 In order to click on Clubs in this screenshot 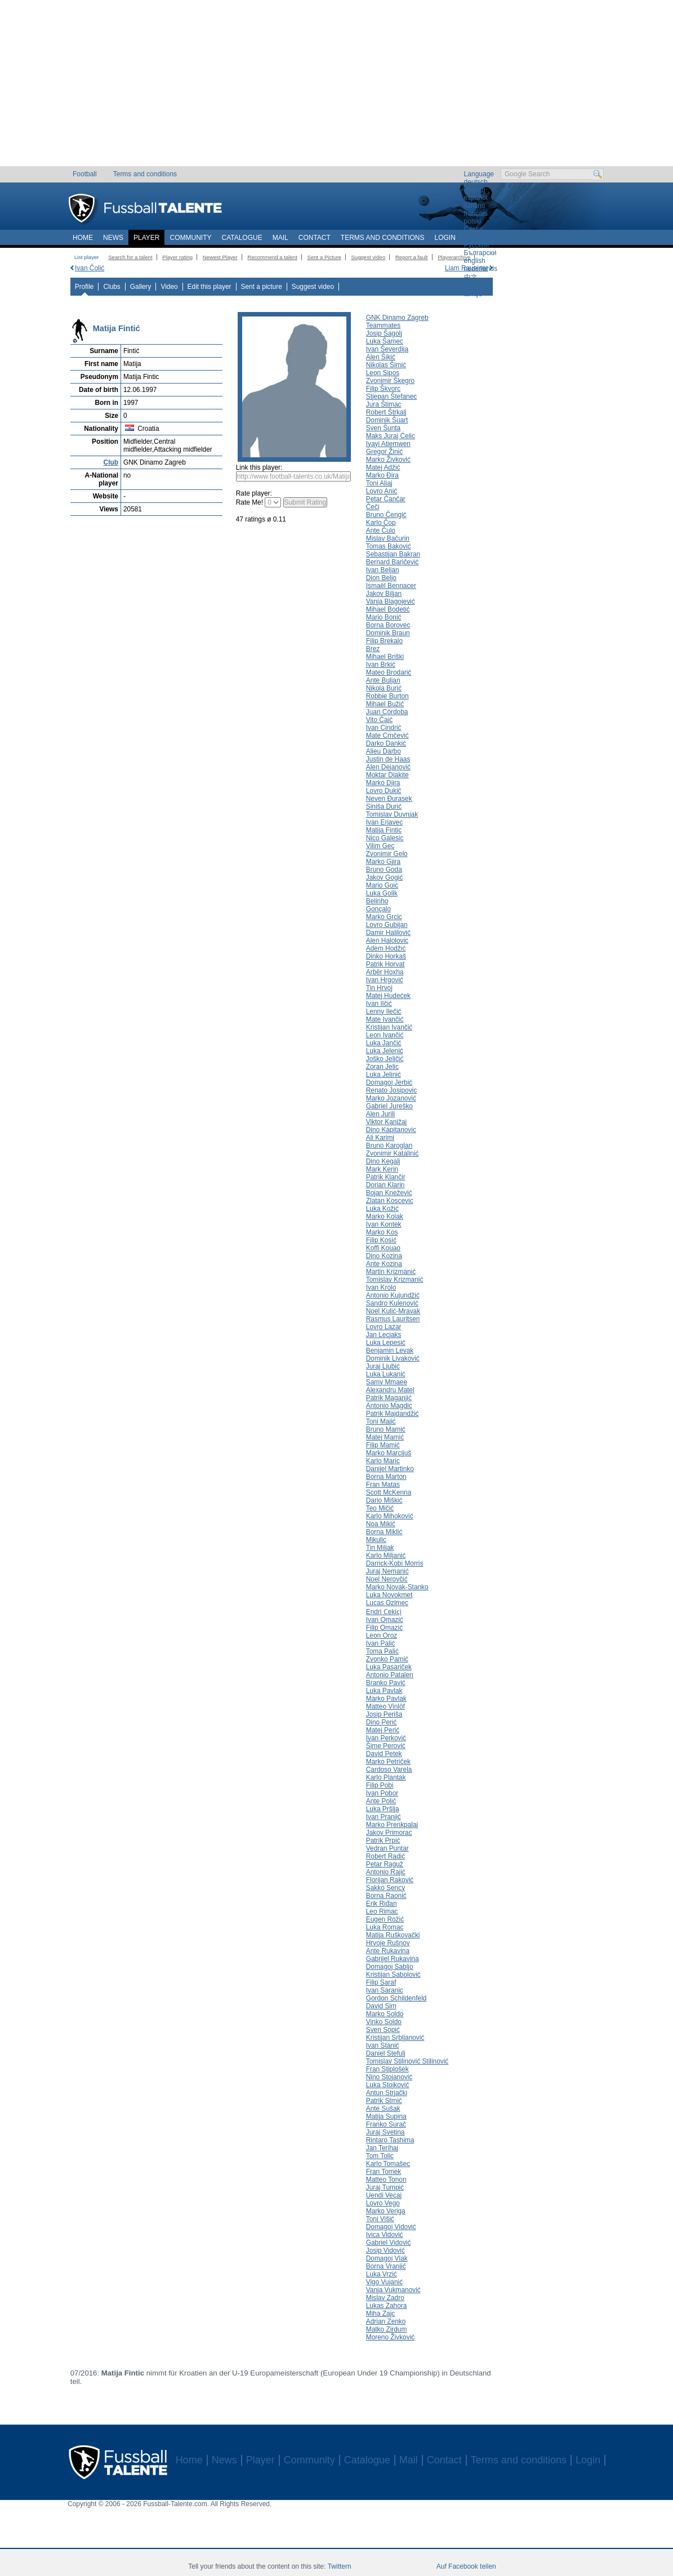, I will do `click(111, 287)`.